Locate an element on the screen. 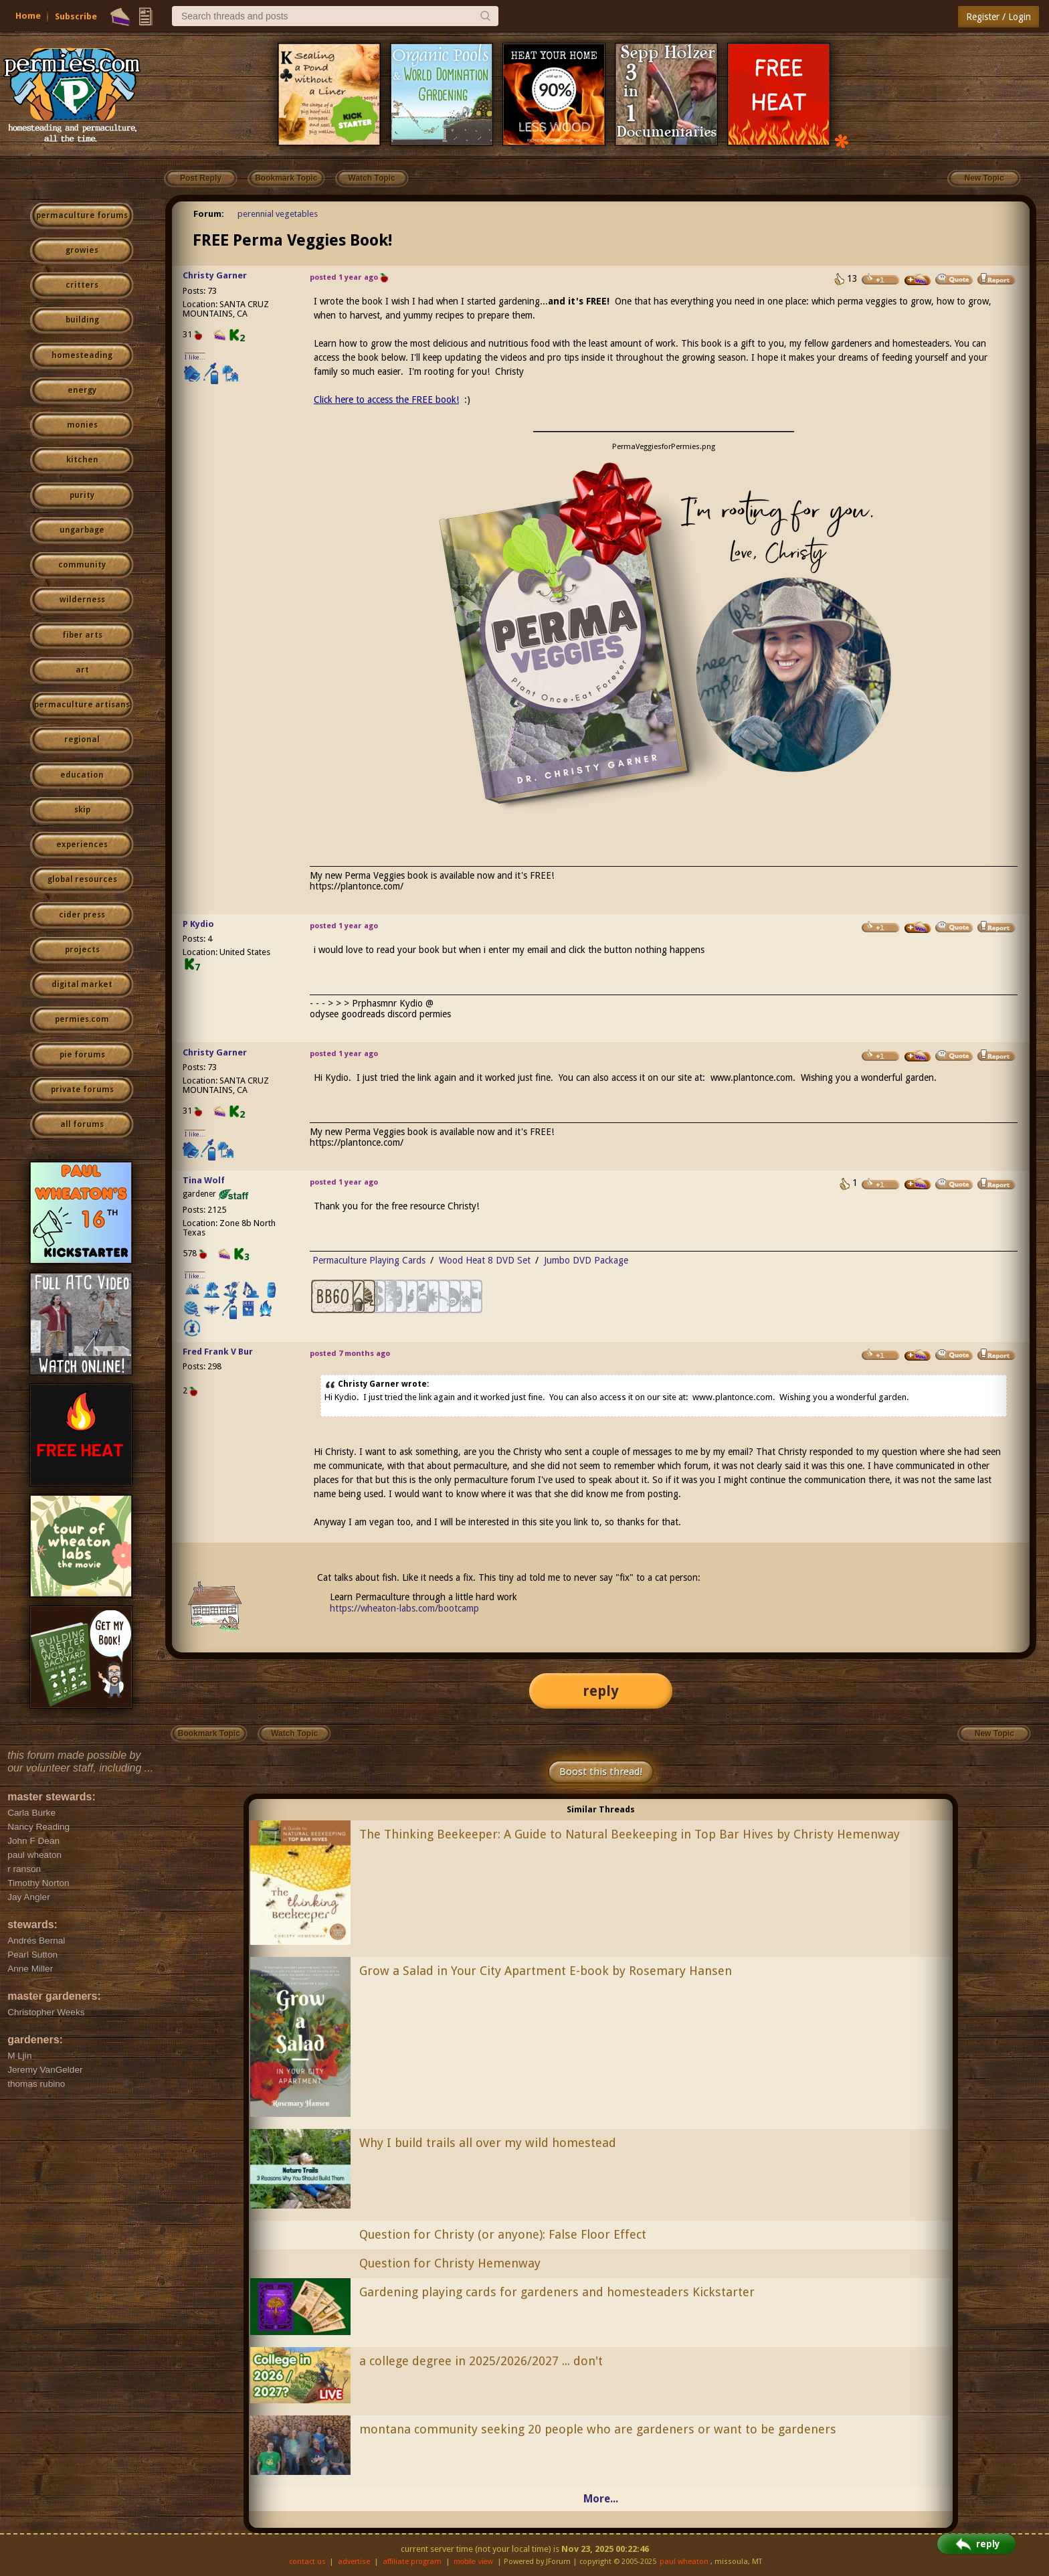 Image resolution: width=1049 pixels, height=2576 pixels. Home is located at coordinates (28, 16).